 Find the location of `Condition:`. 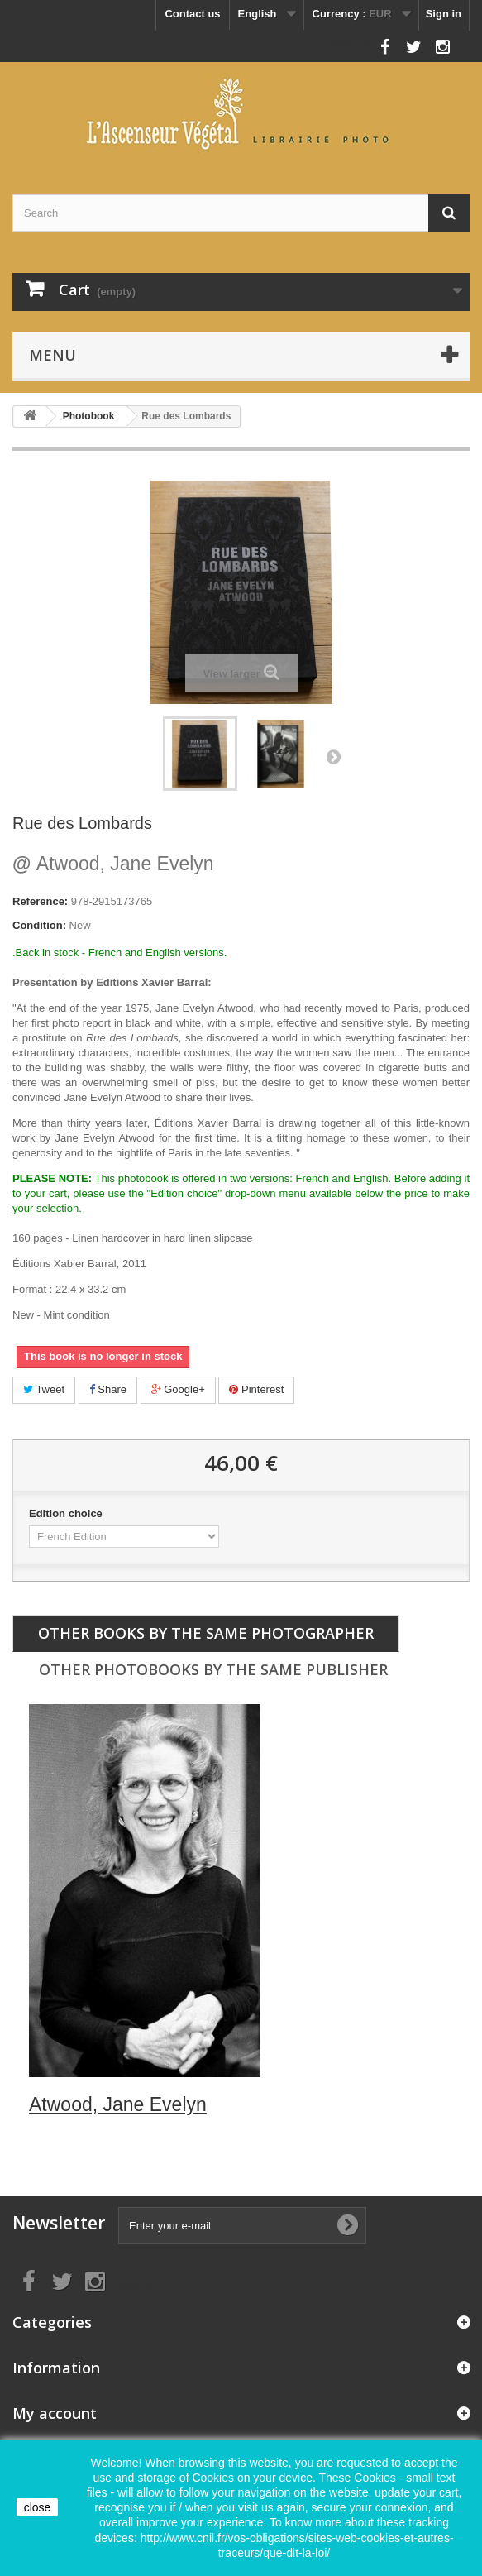

Condition: is located at coordinates (39, 925).